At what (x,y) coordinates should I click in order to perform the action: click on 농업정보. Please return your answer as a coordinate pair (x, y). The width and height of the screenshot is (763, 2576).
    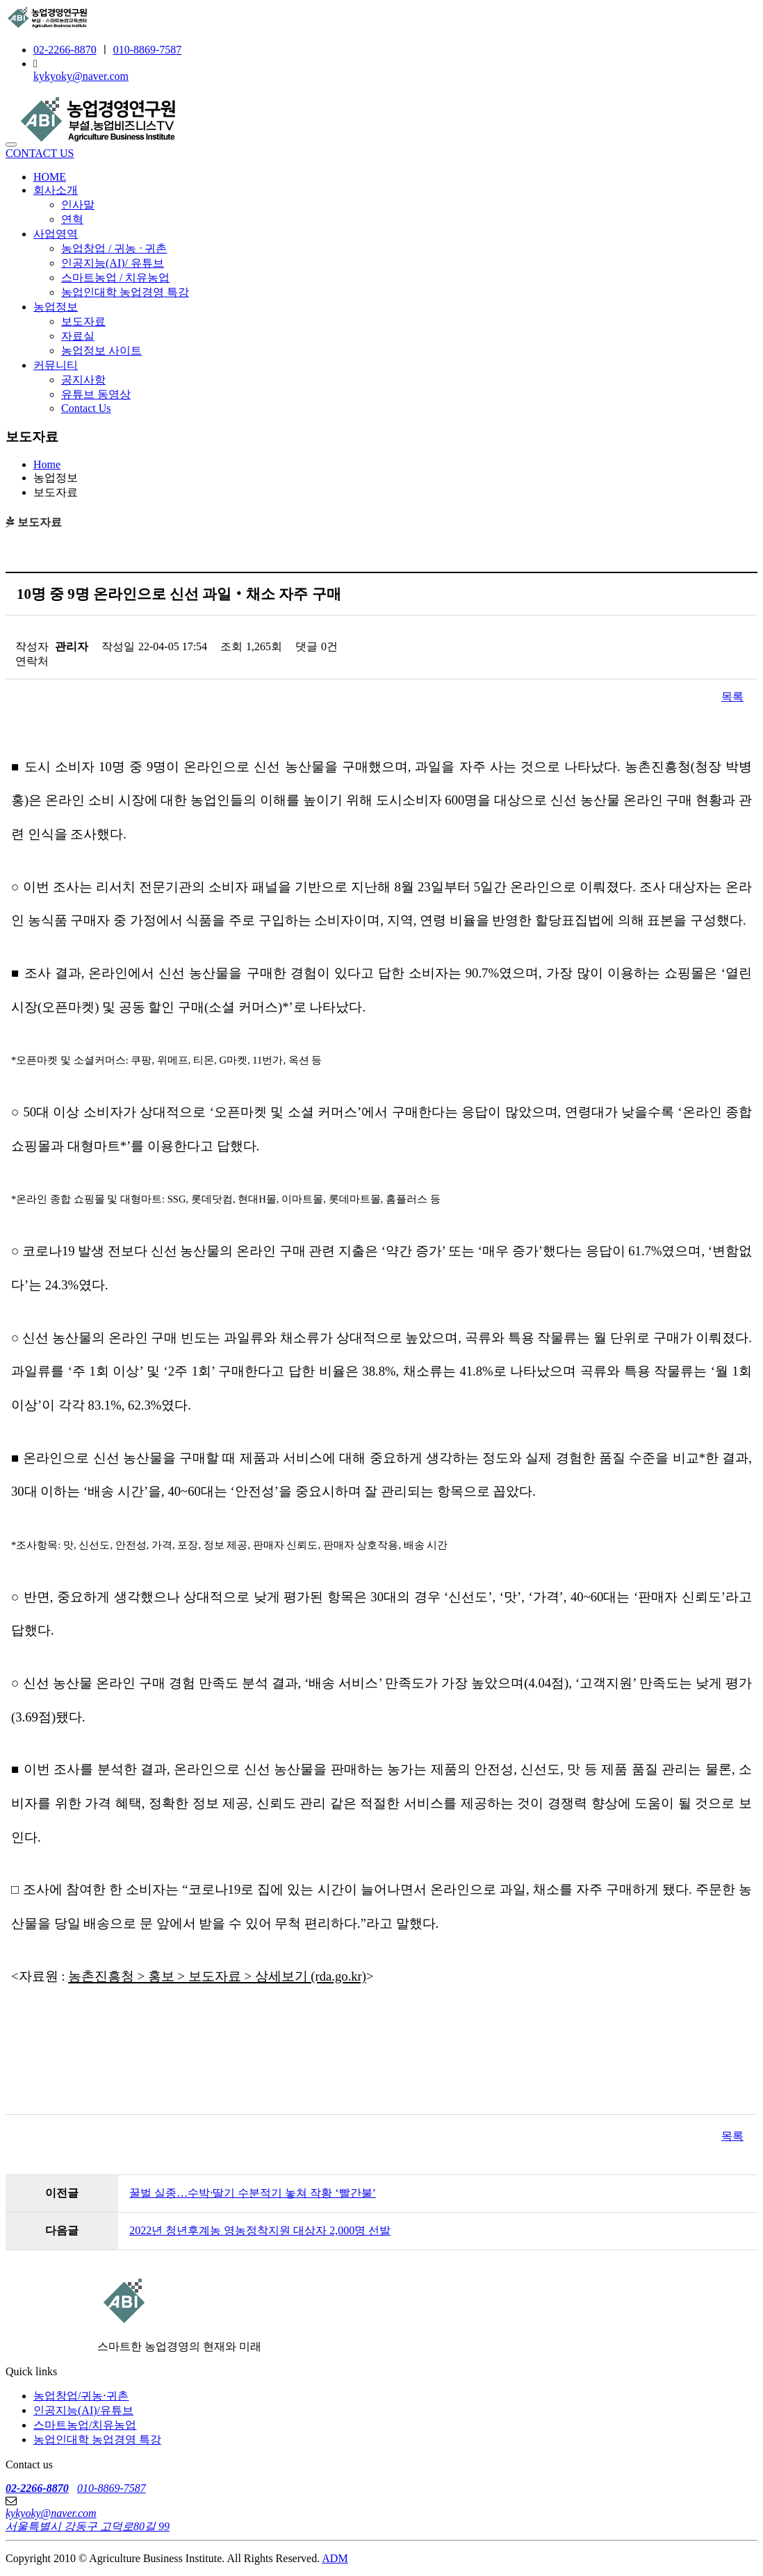
    Looking at the image, I should click on (55, 307).